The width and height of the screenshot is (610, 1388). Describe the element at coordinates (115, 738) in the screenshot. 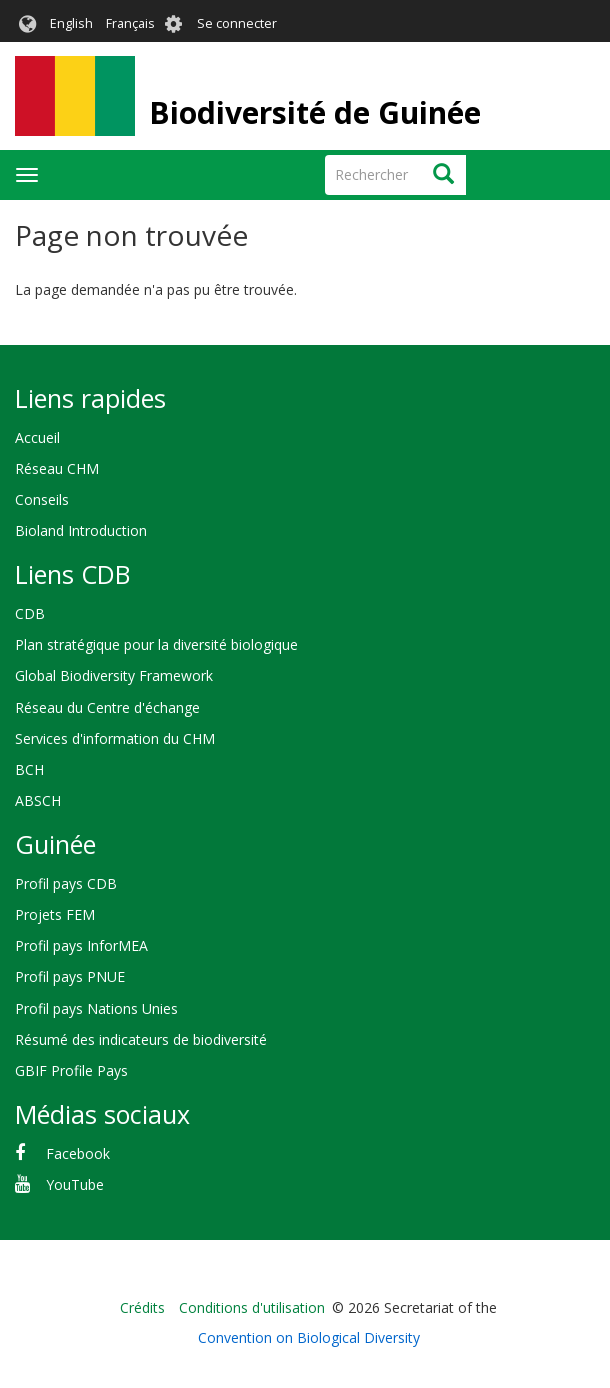

I see `Services d'information du CHM` at that location.